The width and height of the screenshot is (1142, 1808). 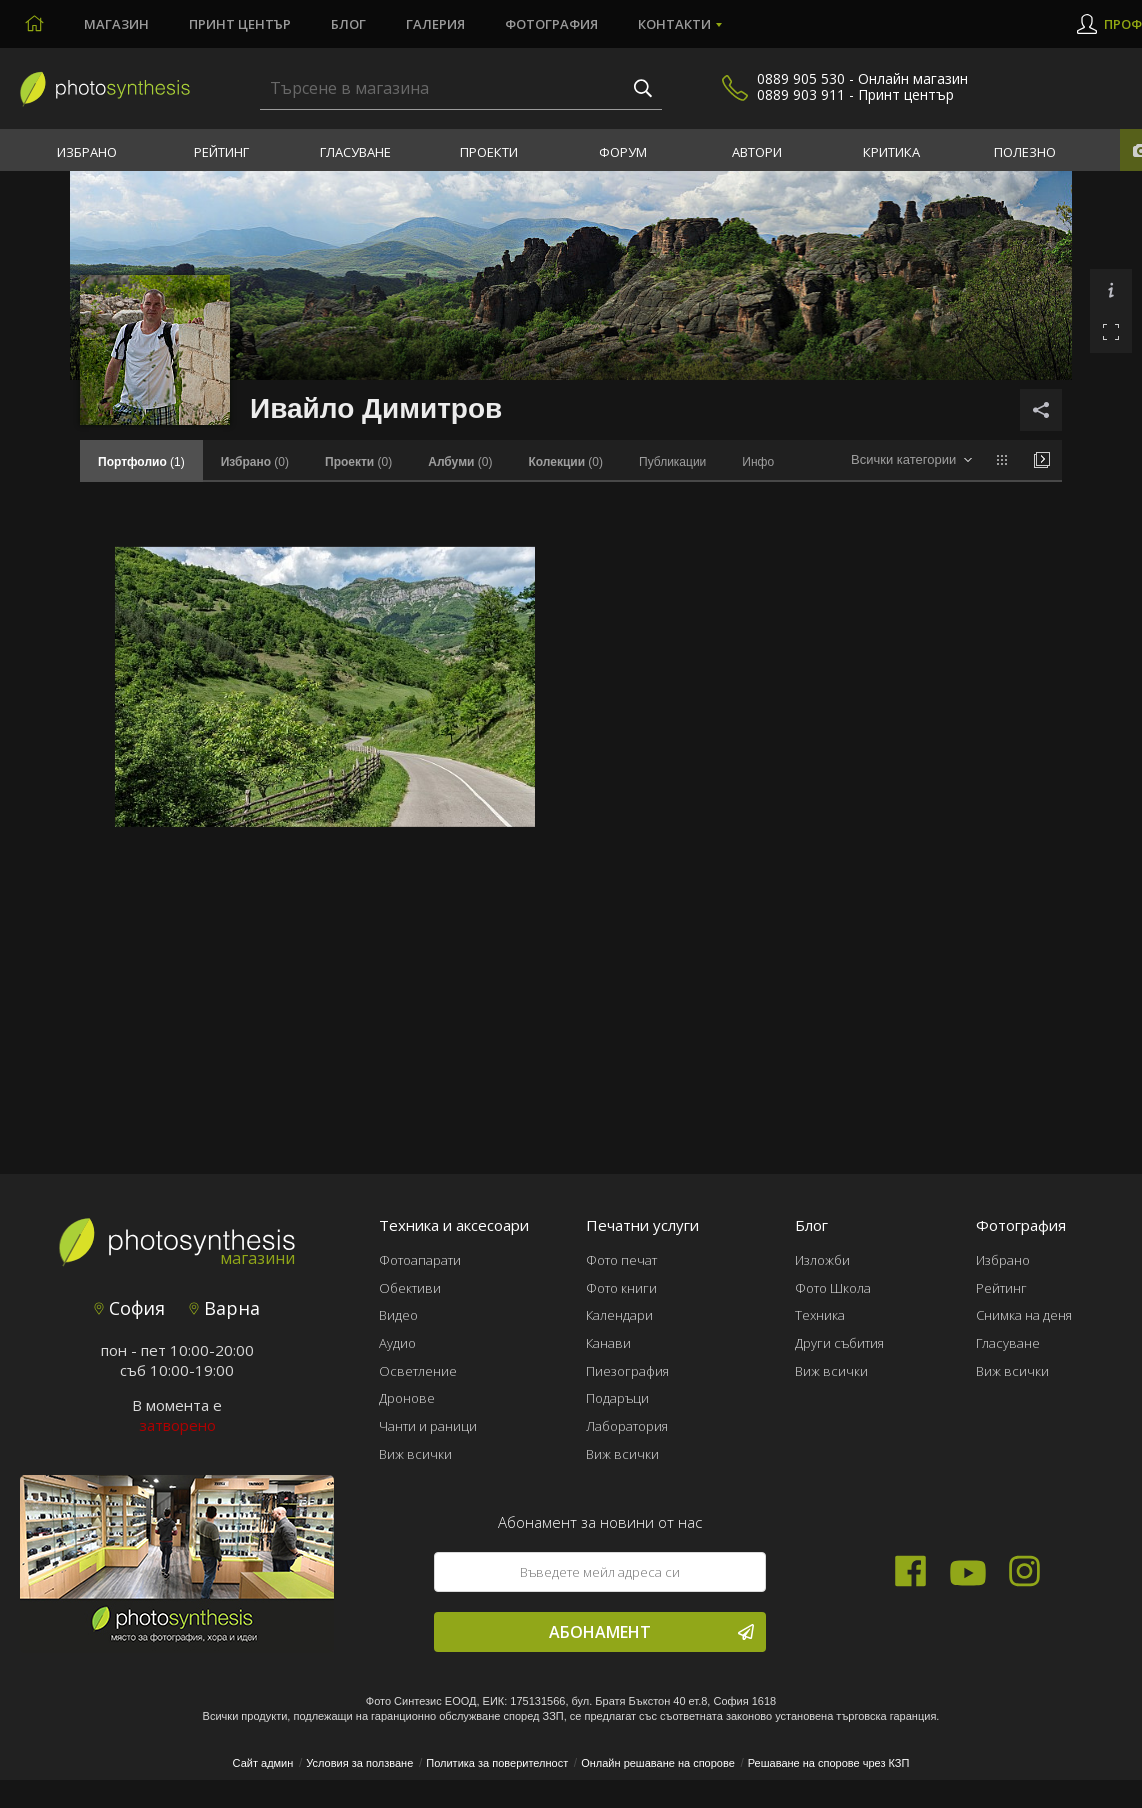 I want to click on Обективи, so click(x=410, y=1288).